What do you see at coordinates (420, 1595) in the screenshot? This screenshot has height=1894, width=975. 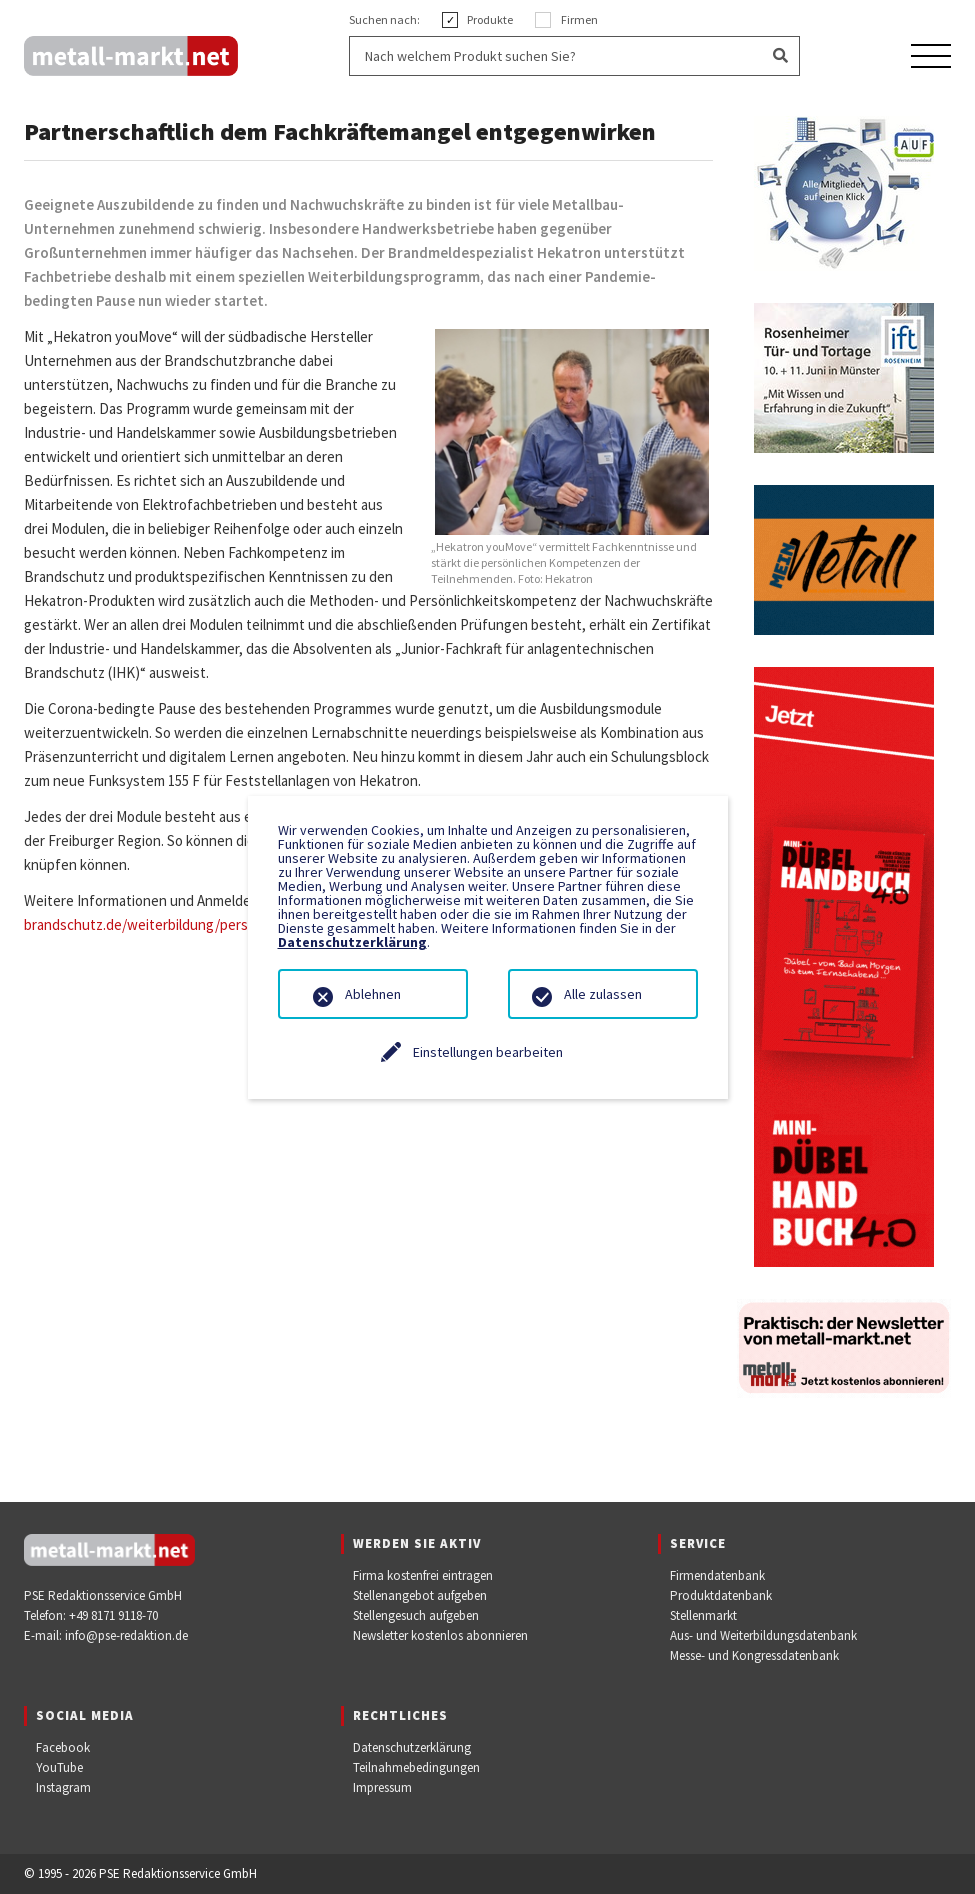 I see `Stellenangebot aufgeben` at bounding box center [420, 1595].